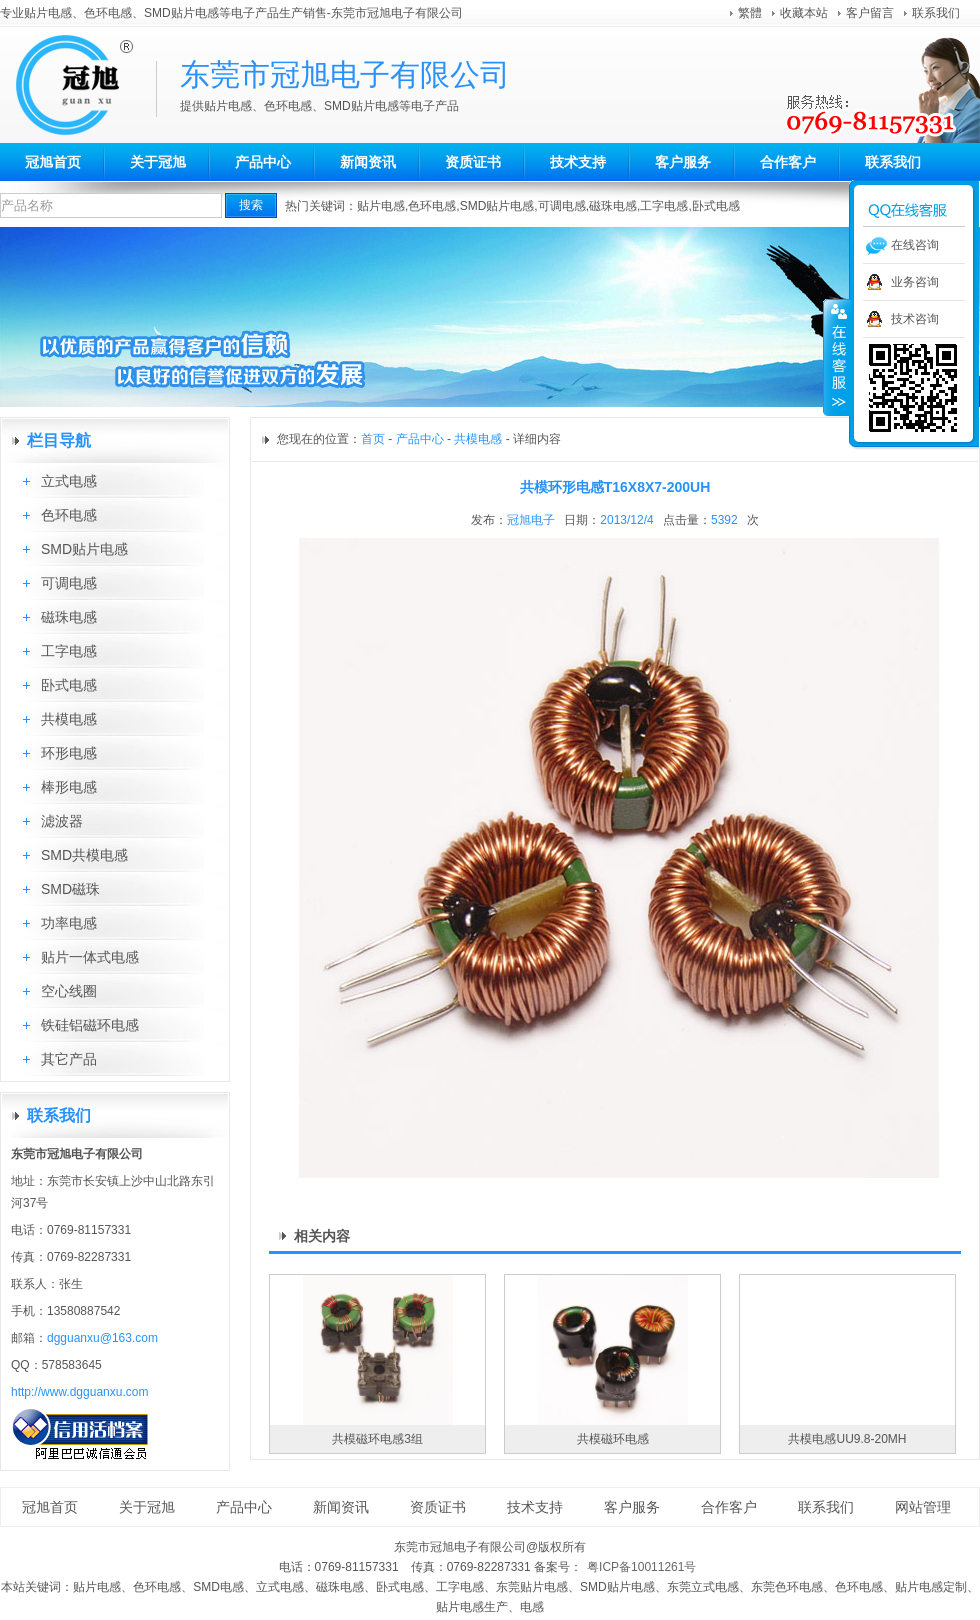  I want to click on 共模磁环电感, so click(613, 1439).